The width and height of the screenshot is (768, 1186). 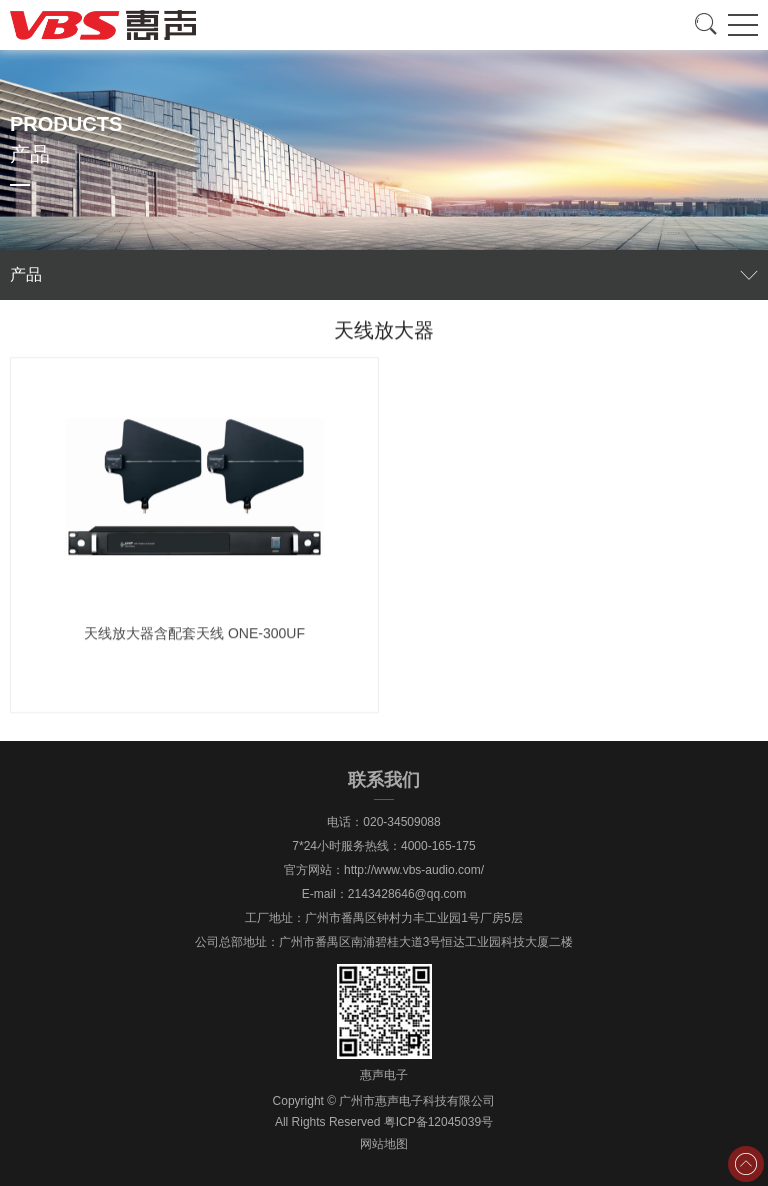 What do you see at coordinates (384, 1144) in the screenshot?
I see `网站地图` at bounding box center [384, 1144].